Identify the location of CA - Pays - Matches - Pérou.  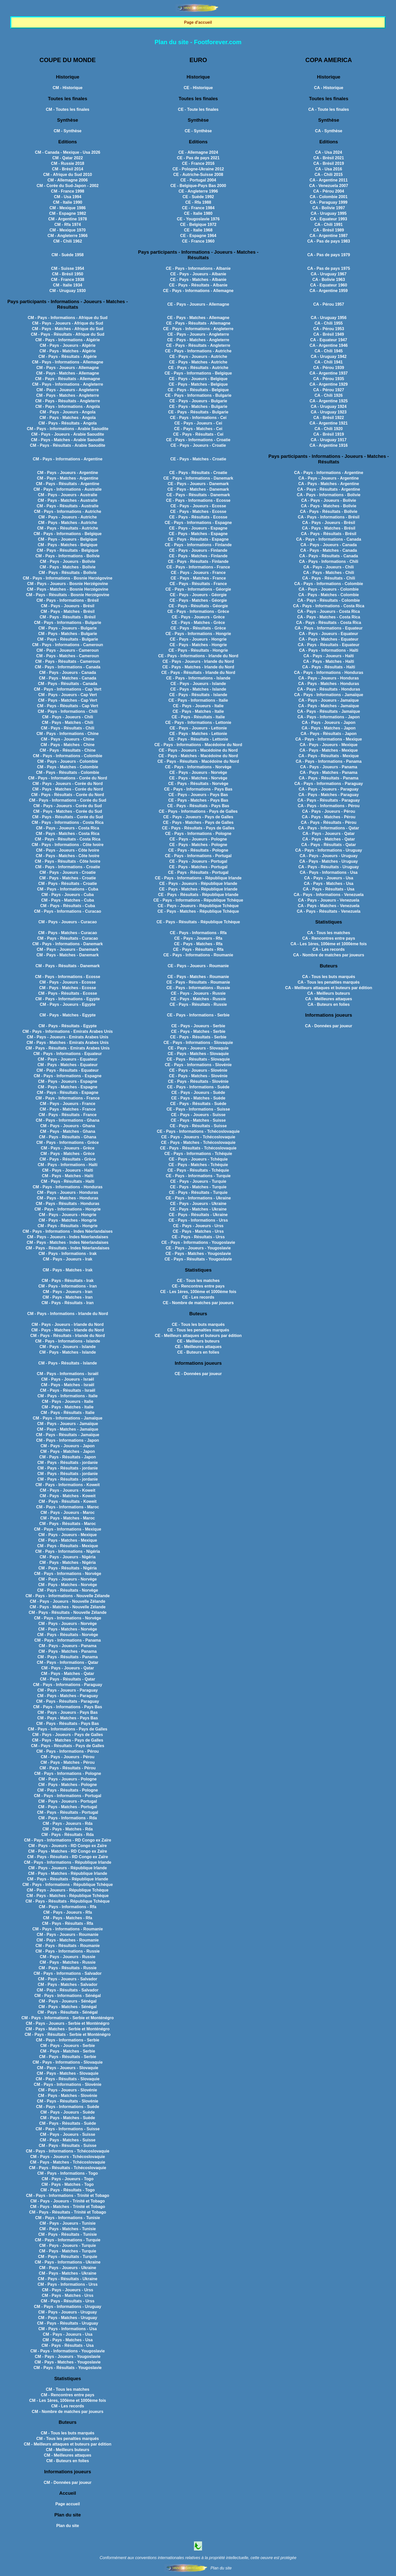
(328, 817).